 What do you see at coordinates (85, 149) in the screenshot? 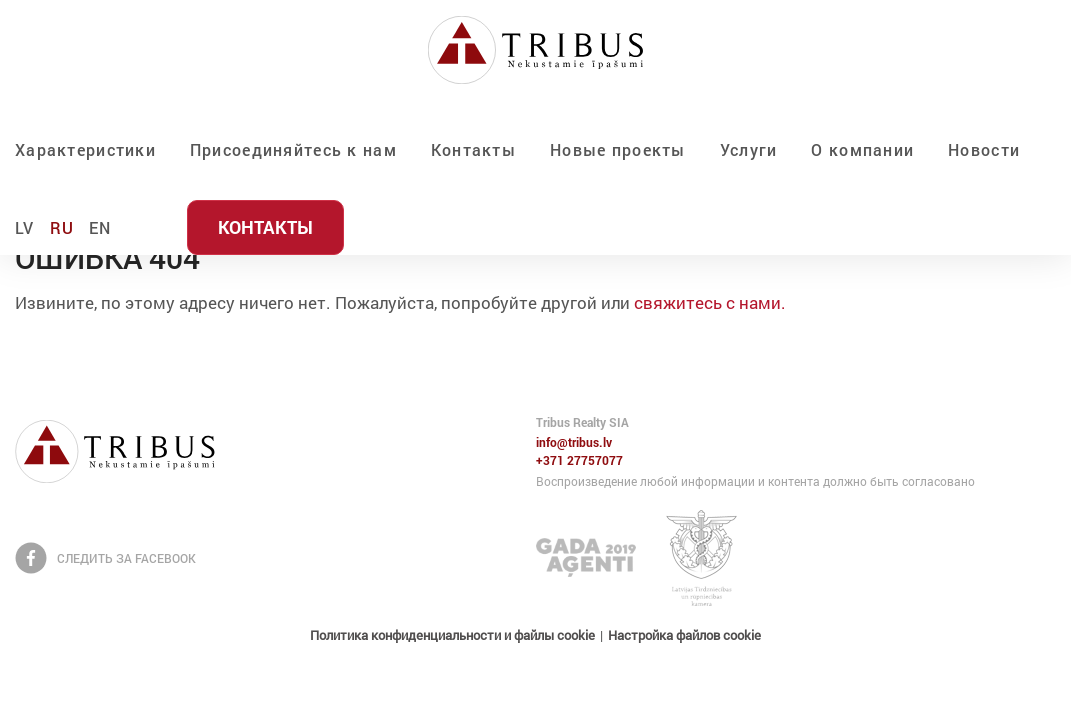
I see `Характеристики` at bounding box center [85, 149].